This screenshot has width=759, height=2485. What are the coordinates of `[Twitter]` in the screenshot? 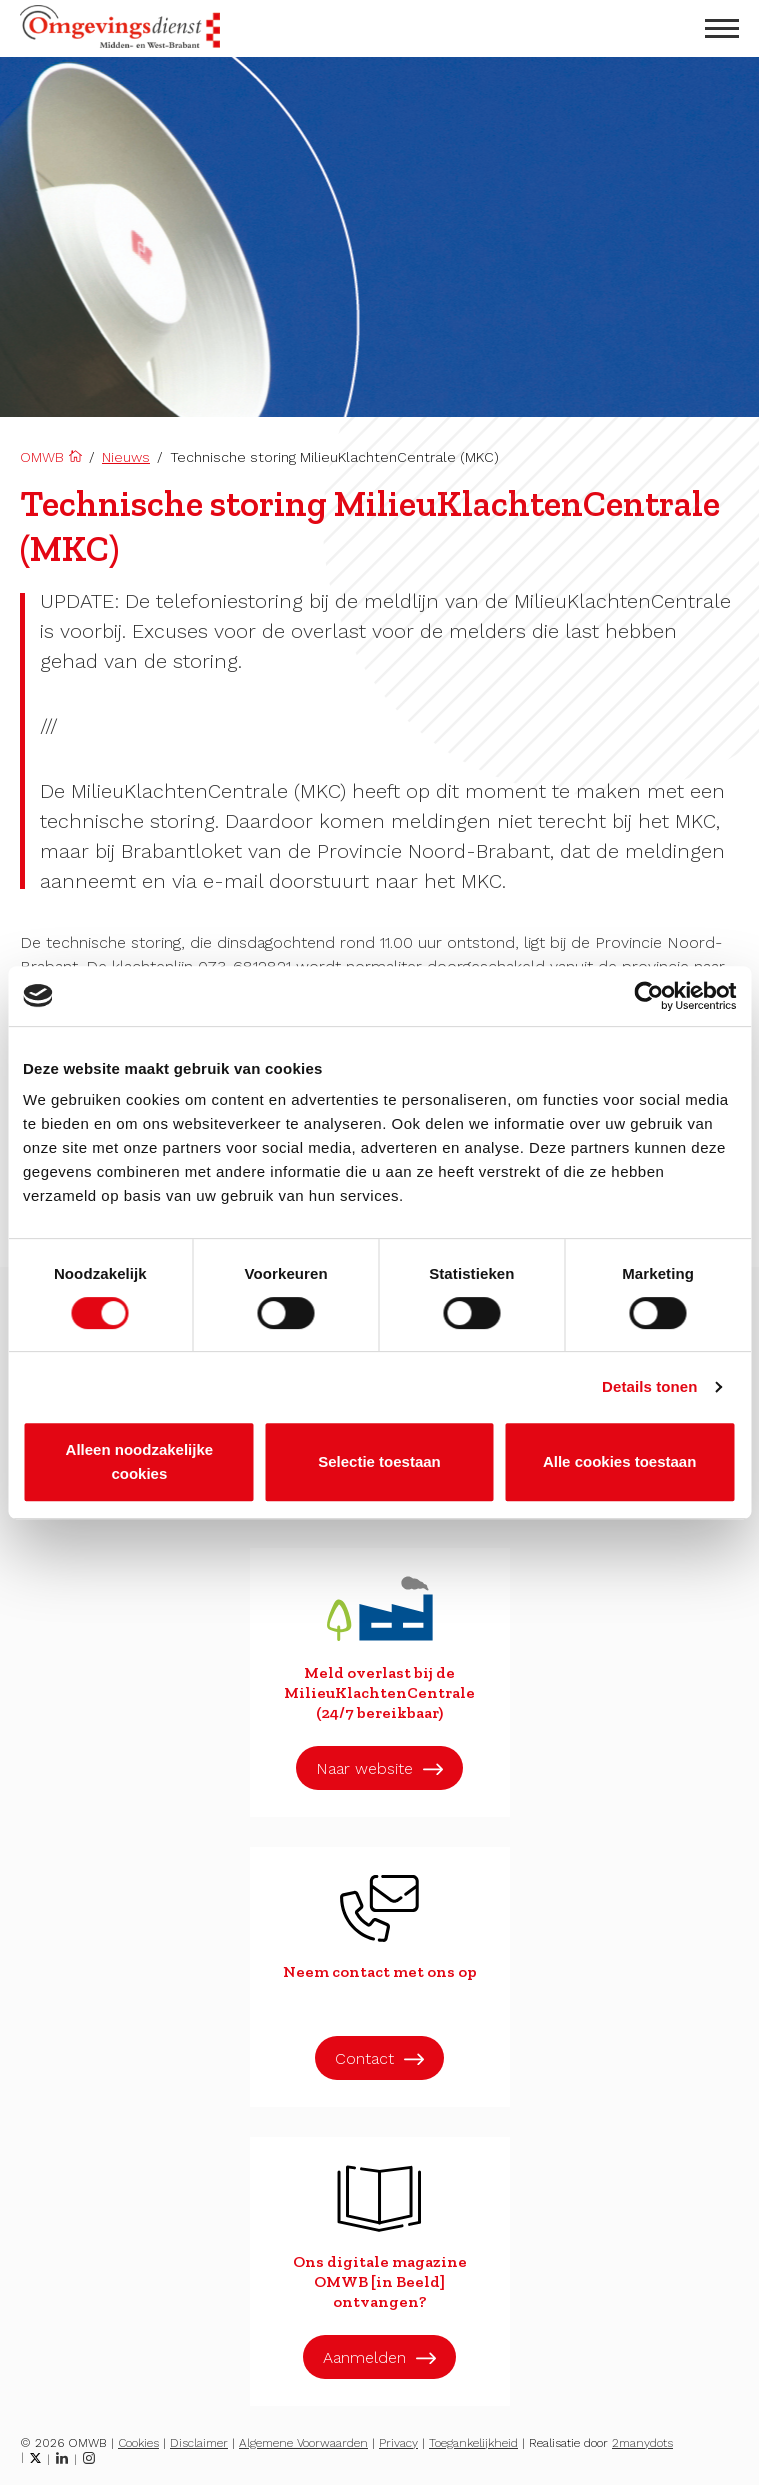 It's located at (35, 2458).